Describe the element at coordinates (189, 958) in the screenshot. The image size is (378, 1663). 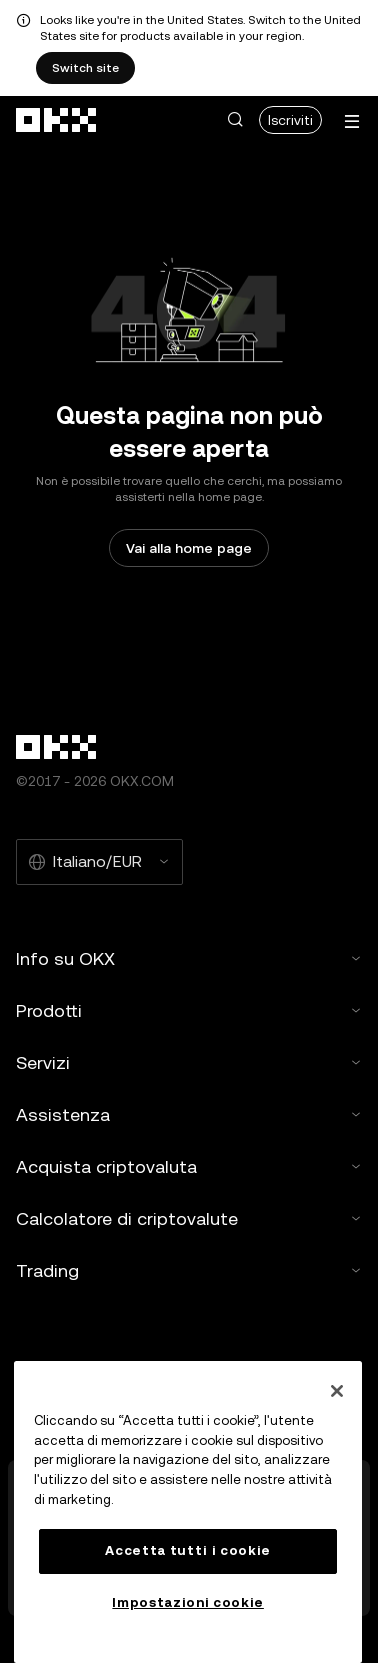
I see `Info su OKX [button]` at that location.